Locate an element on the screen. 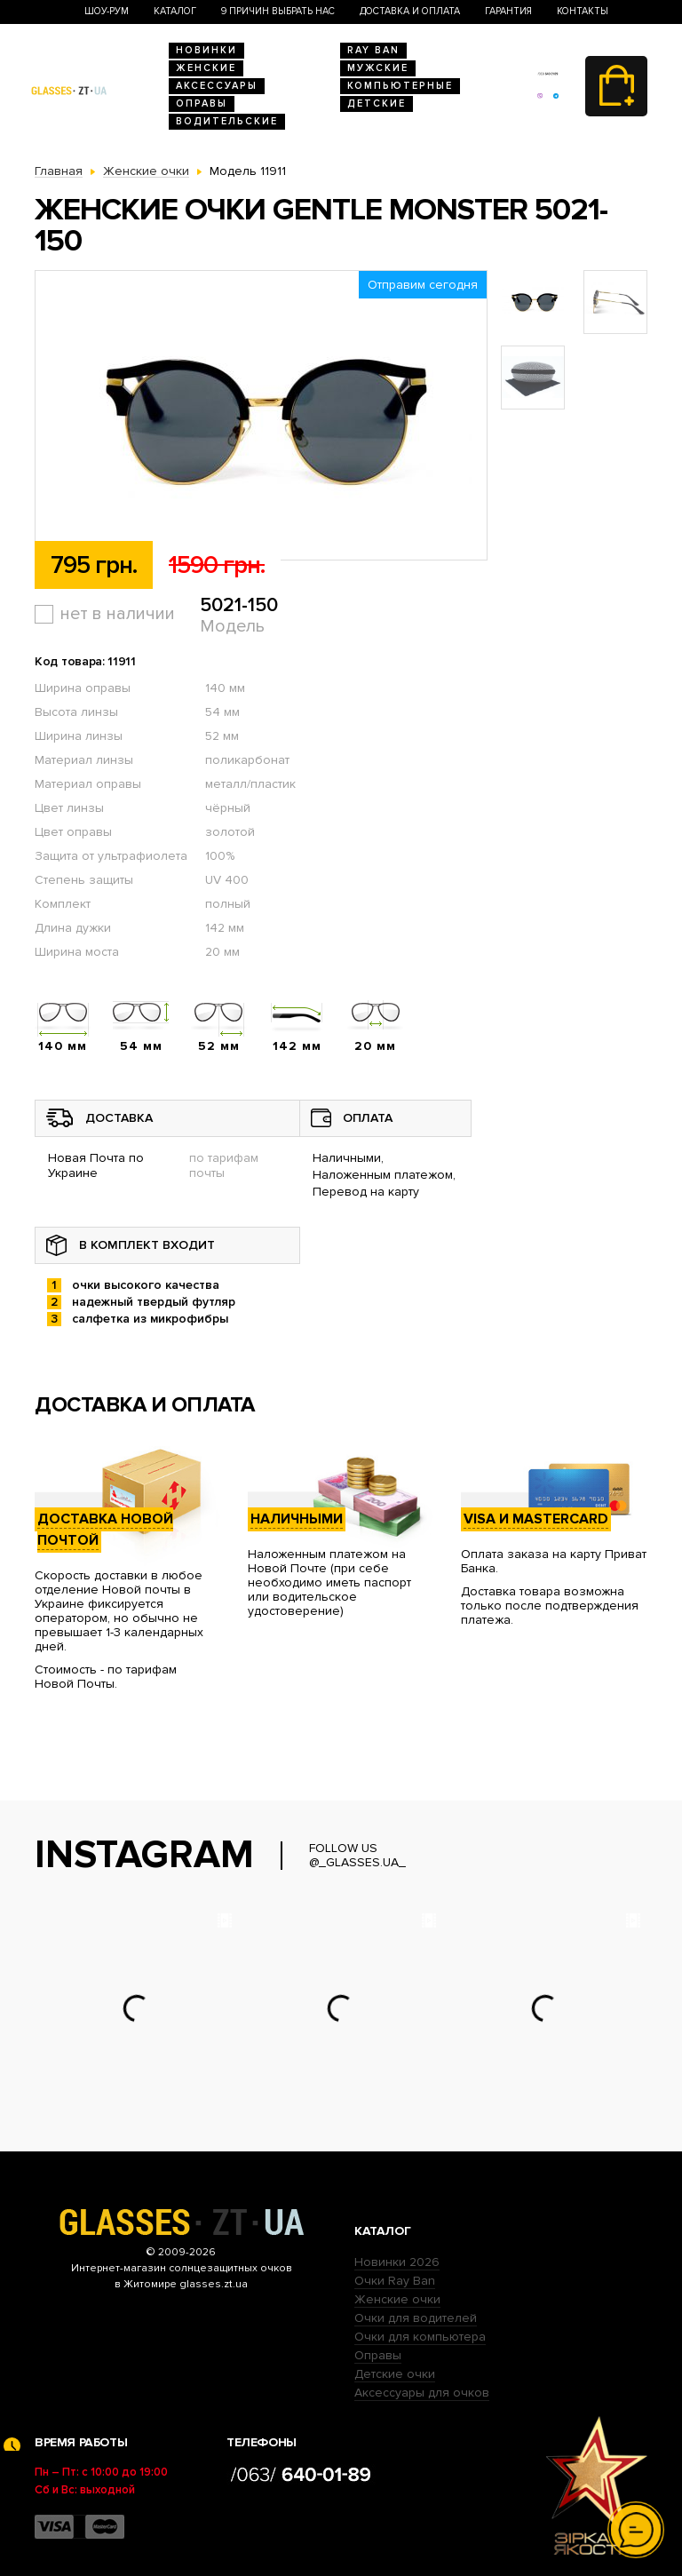 The height and width of the screenshot is (2576, 682). Мужские is located at coordinates (377, 68).